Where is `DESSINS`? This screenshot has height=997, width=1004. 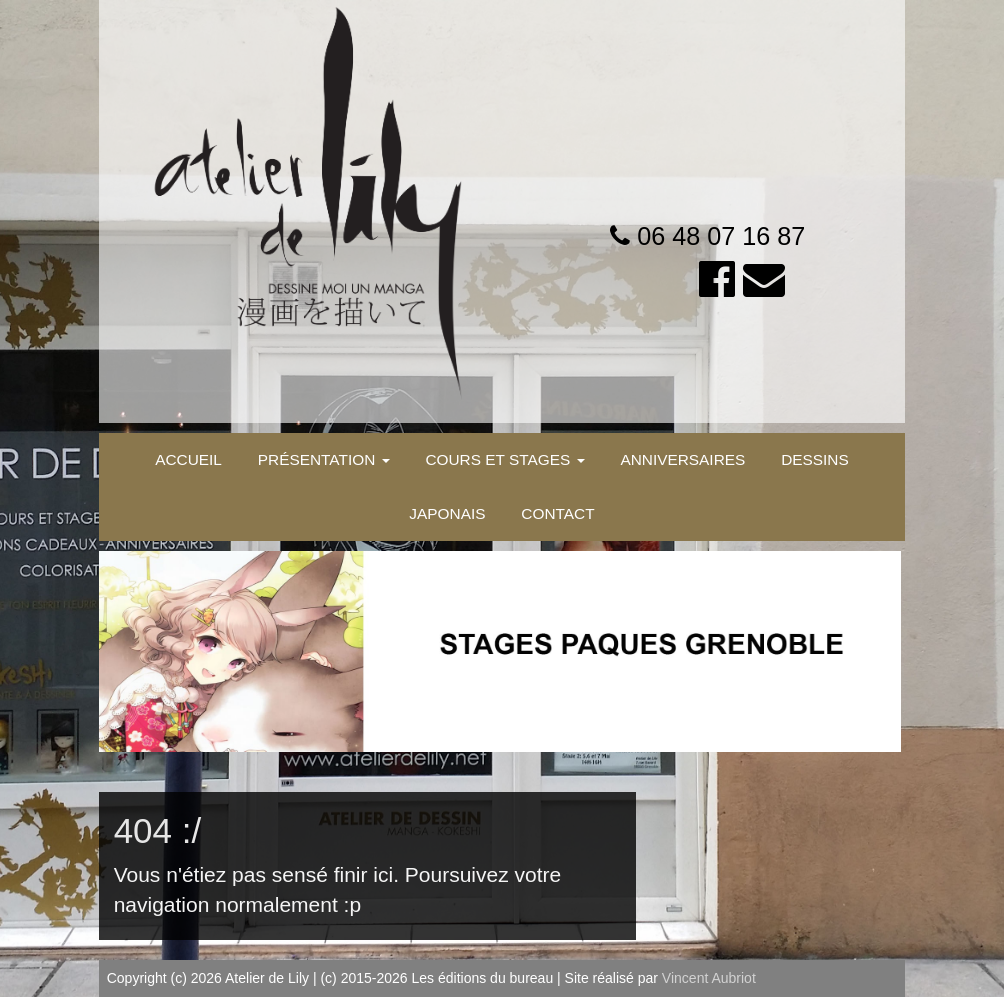 DESSINS is located at coordinates (815, 459).